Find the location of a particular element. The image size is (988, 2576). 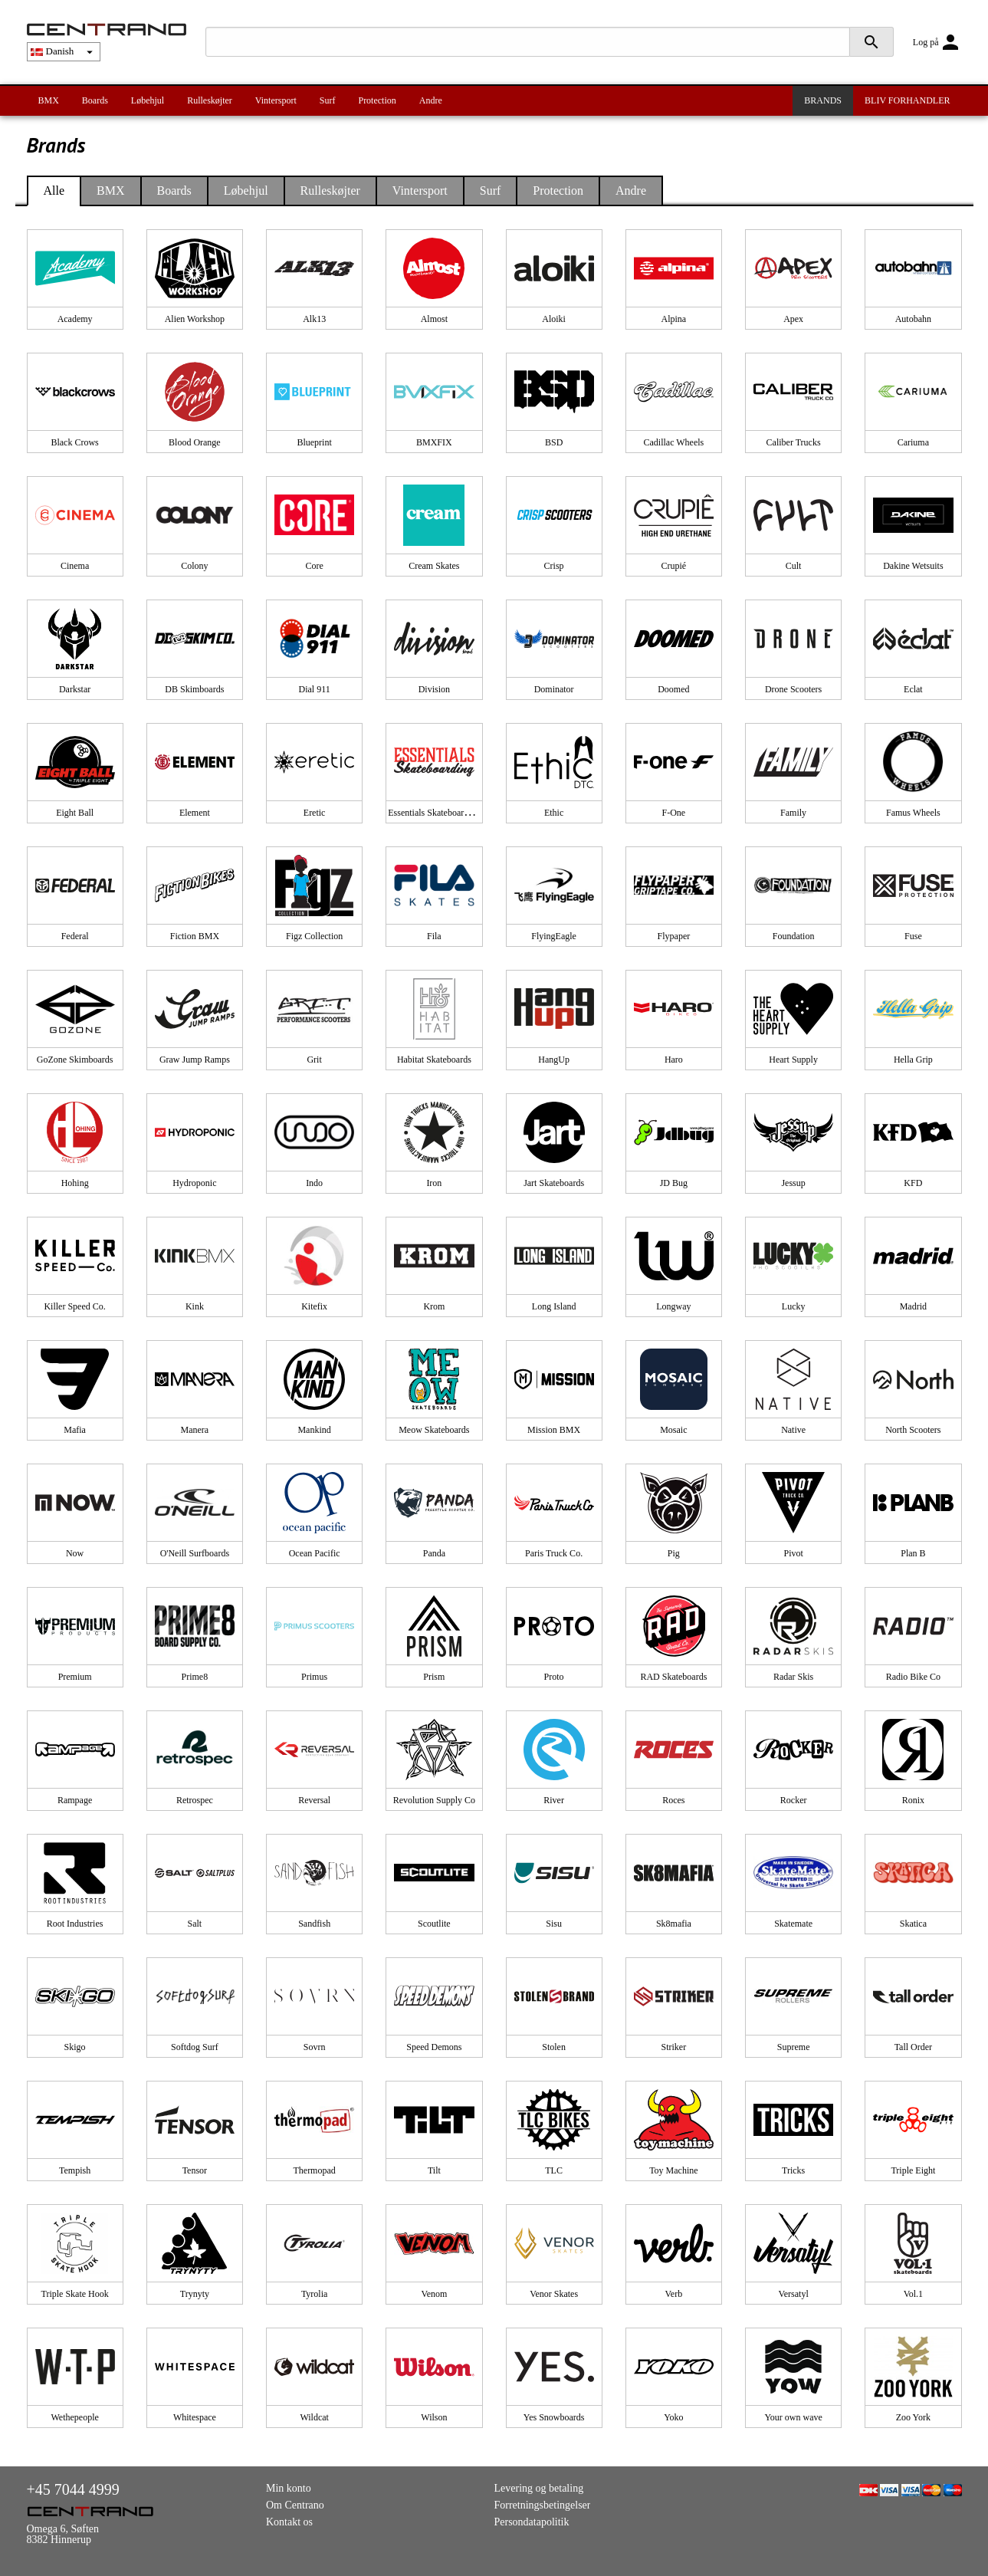

Academy is located at coordinates (75, 319).